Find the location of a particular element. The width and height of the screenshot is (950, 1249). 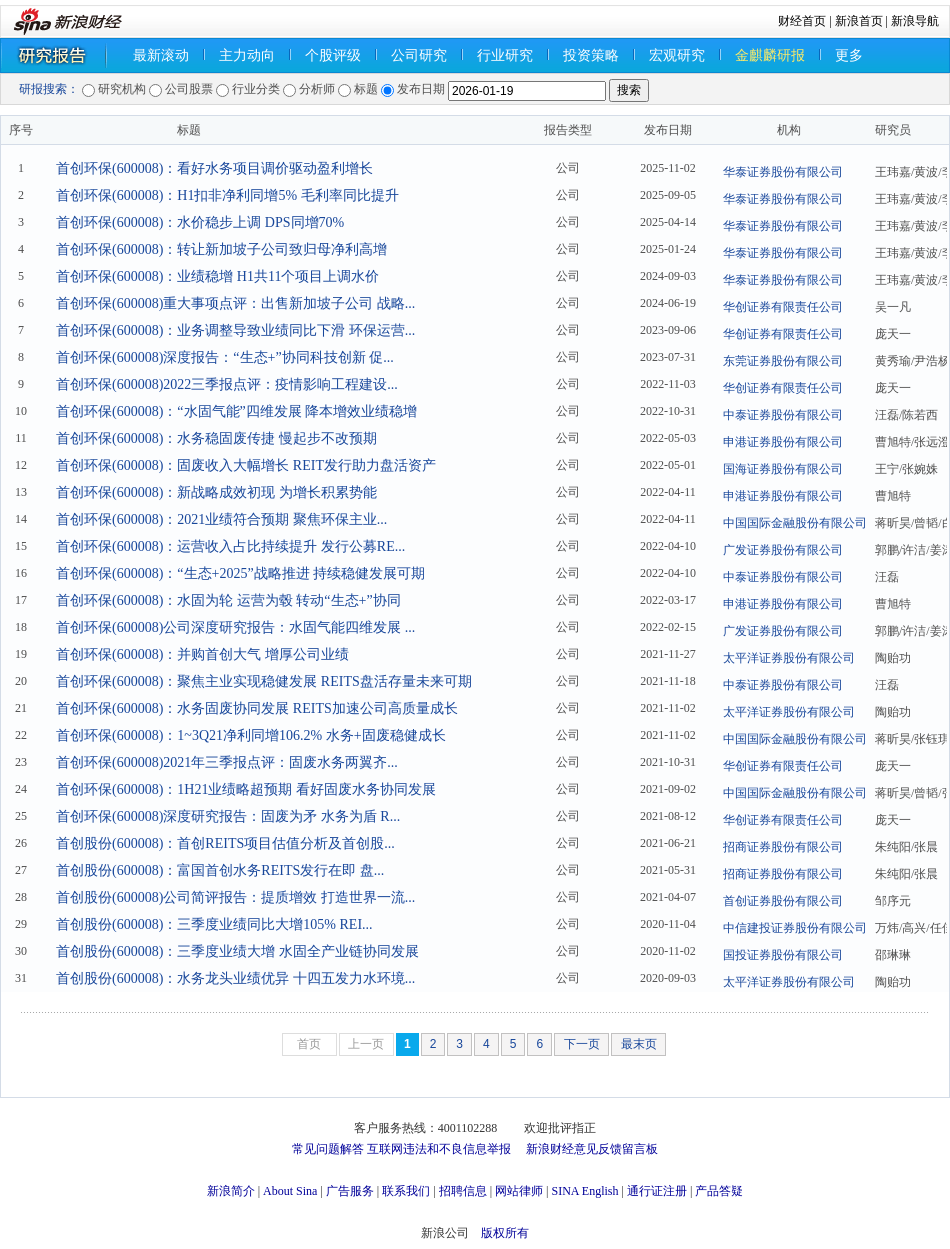

首创股份(600008)：水务龙头业绩优异 十四五发力水环境... is located at coordinates (235, 978).